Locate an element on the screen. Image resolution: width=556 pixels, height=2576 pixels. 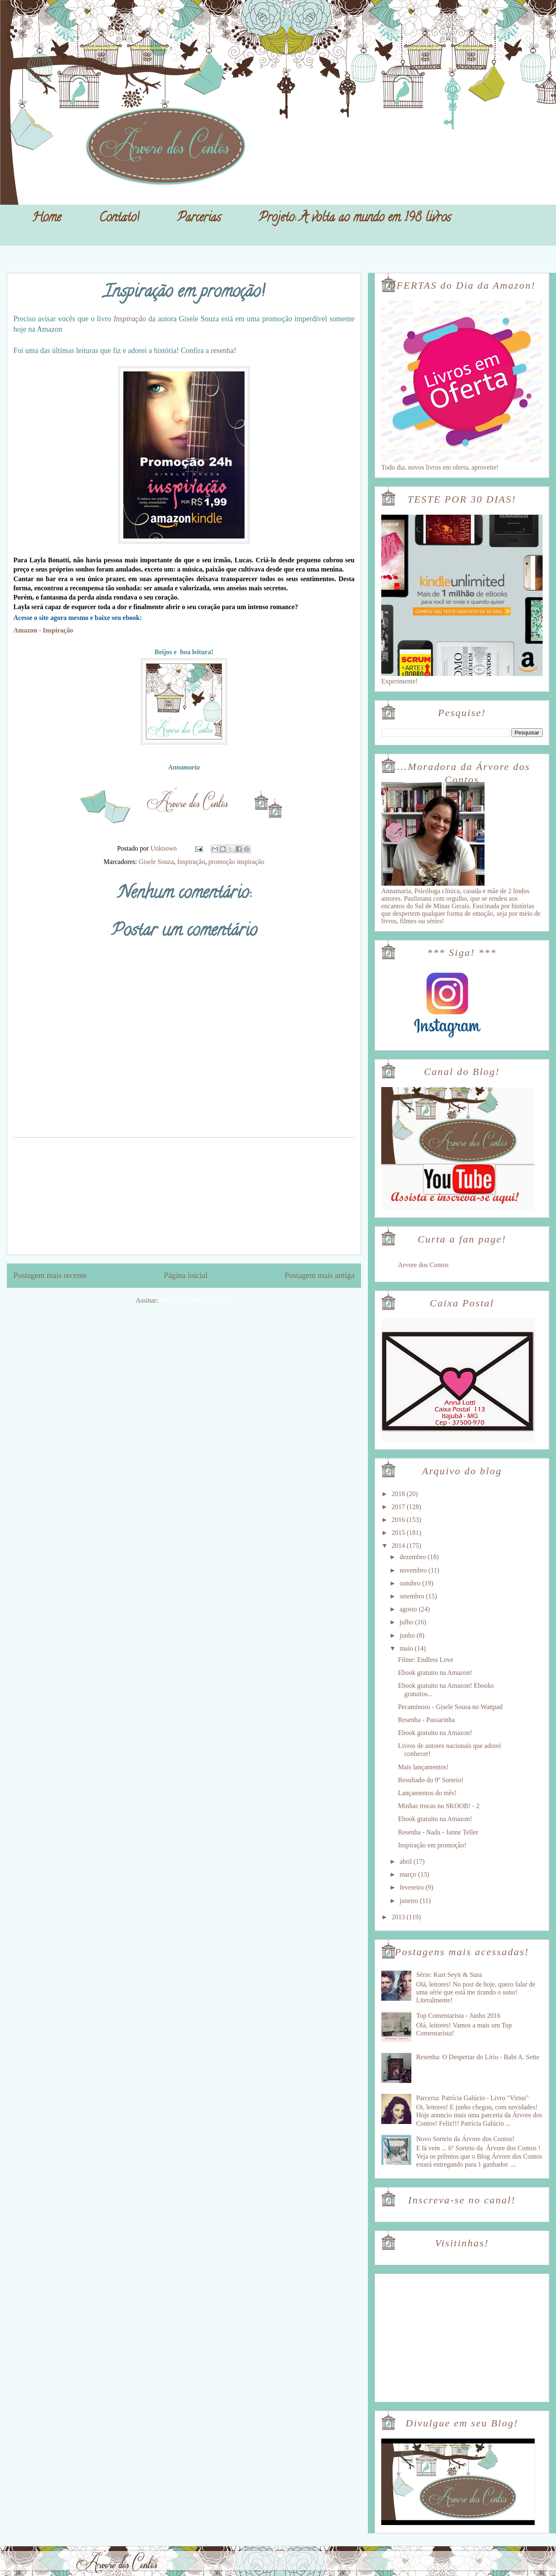
Projeto: A volta ao mundo em 198 livros is located at coordinates (355, 219).